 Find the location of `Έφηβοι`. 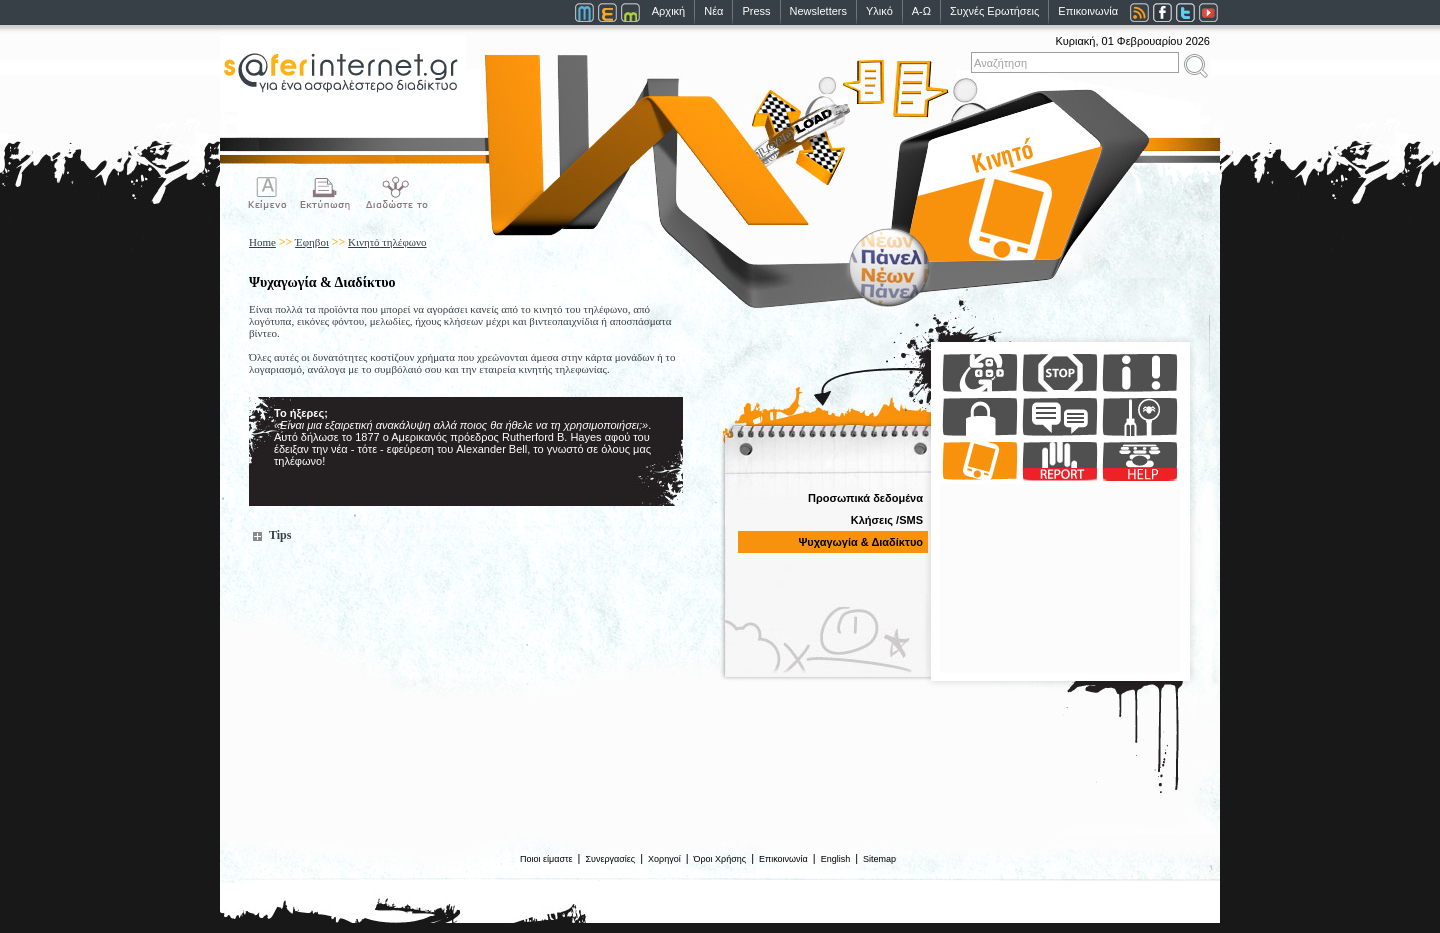

Έφηβοι is located at coordinates (312, 242).